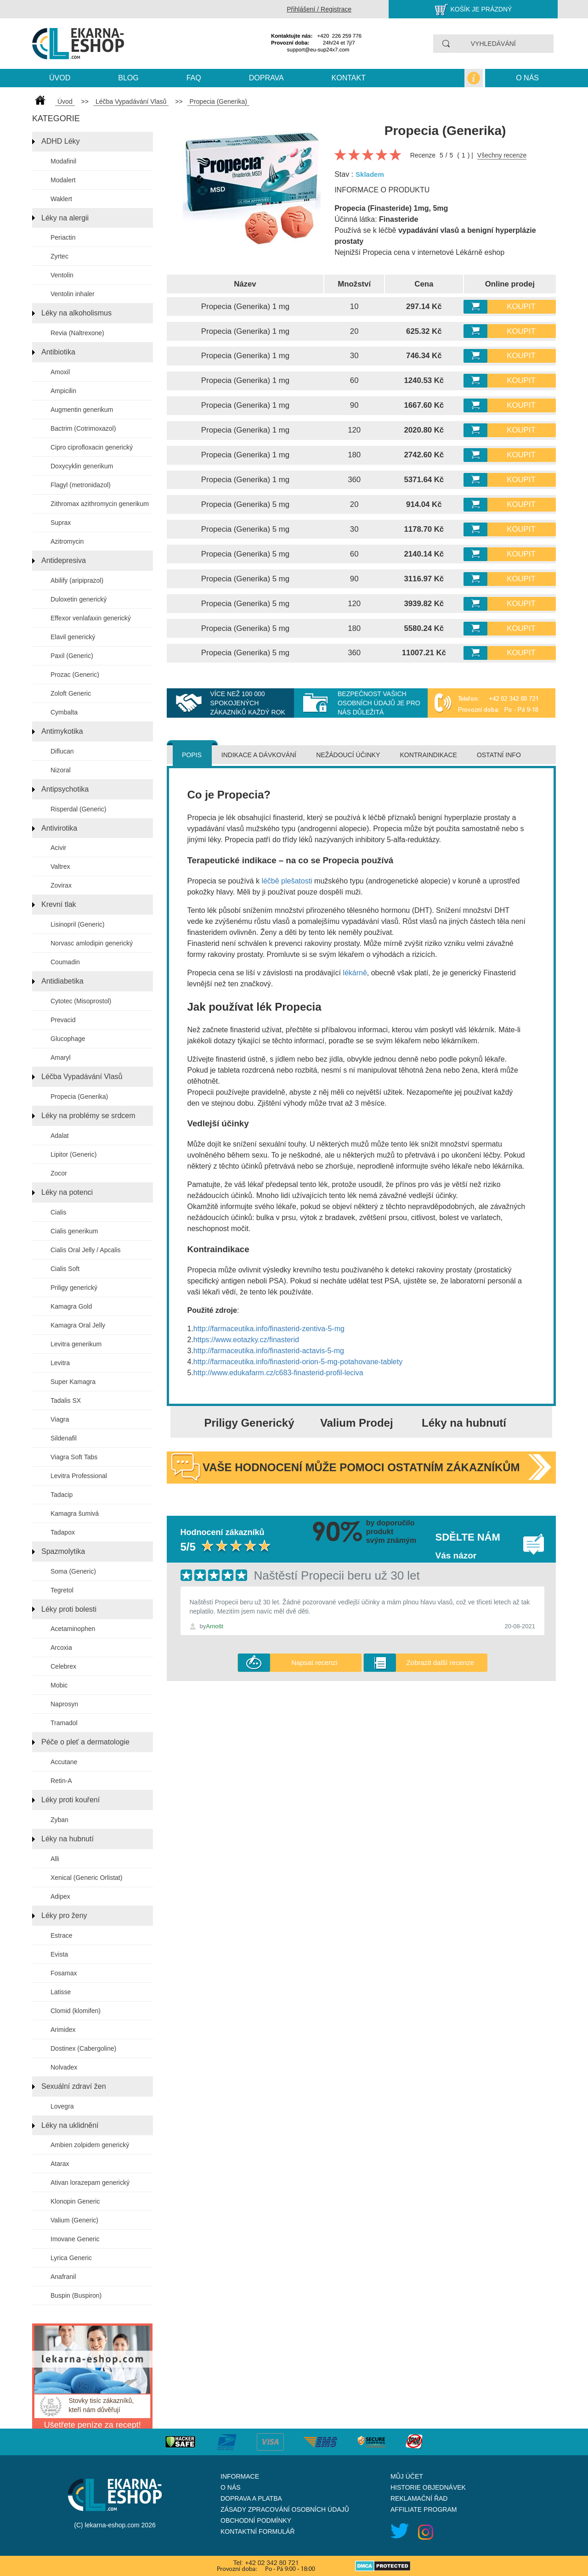 This screenshot has width=588, height=2576. I want to click on Zithromax azithromycin generikum, so click(100, 503).